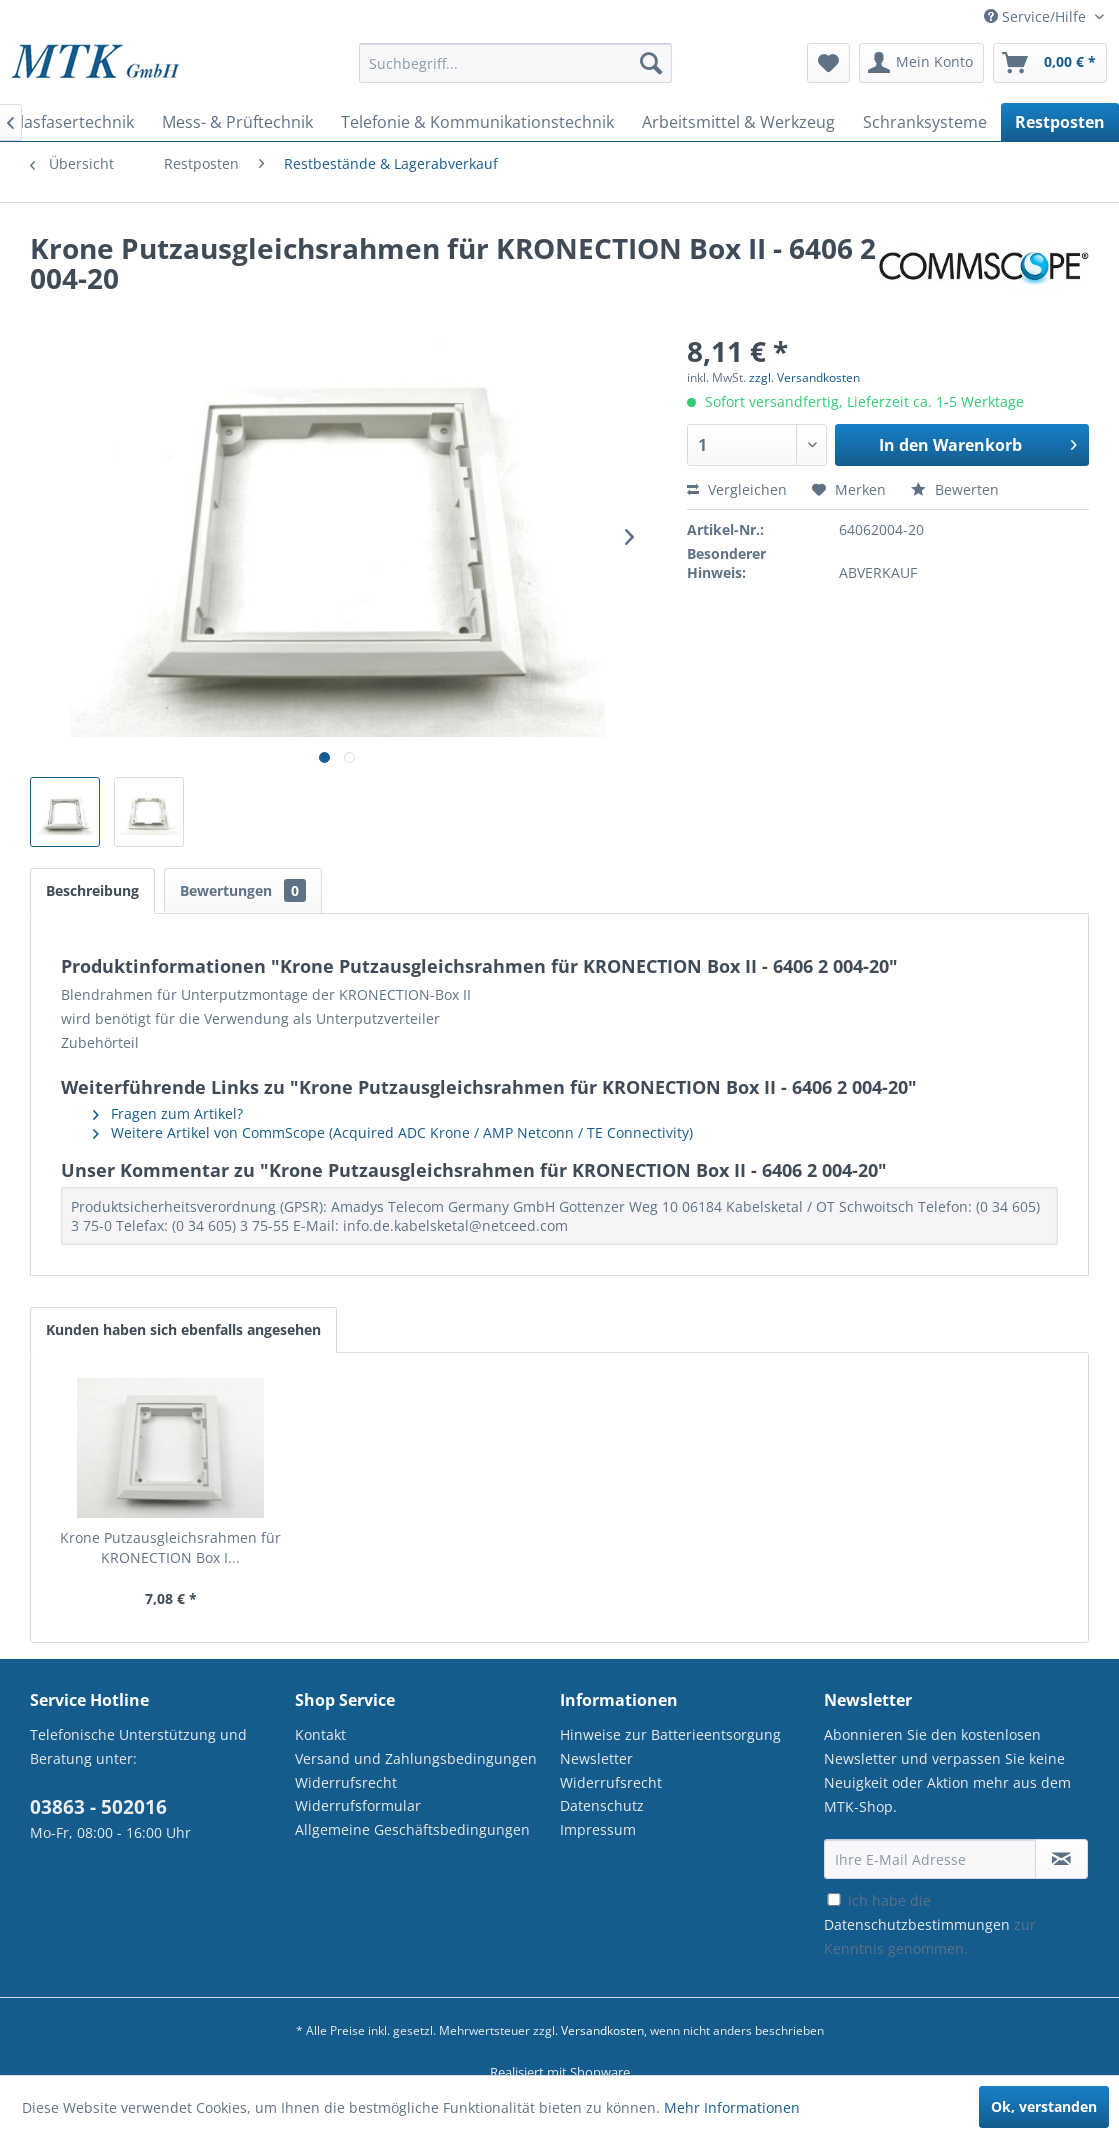 The height and width of the screenshot is (2139, 1119). What do you see at coordinates (183, 1329) in the screenshot?
I see `Kunden haben sich ebenfalls angesehen` at bounding box center [183, 1329].